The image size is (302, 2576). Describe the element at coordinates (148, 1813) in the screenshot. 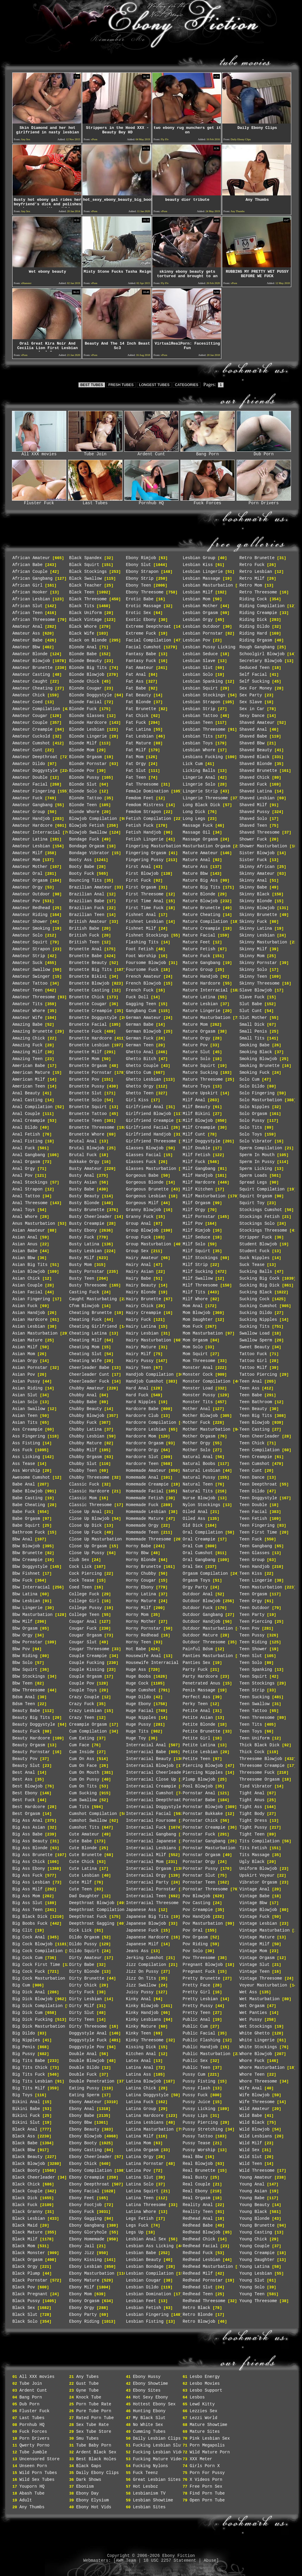

I see `Interracial Facial` at that location.